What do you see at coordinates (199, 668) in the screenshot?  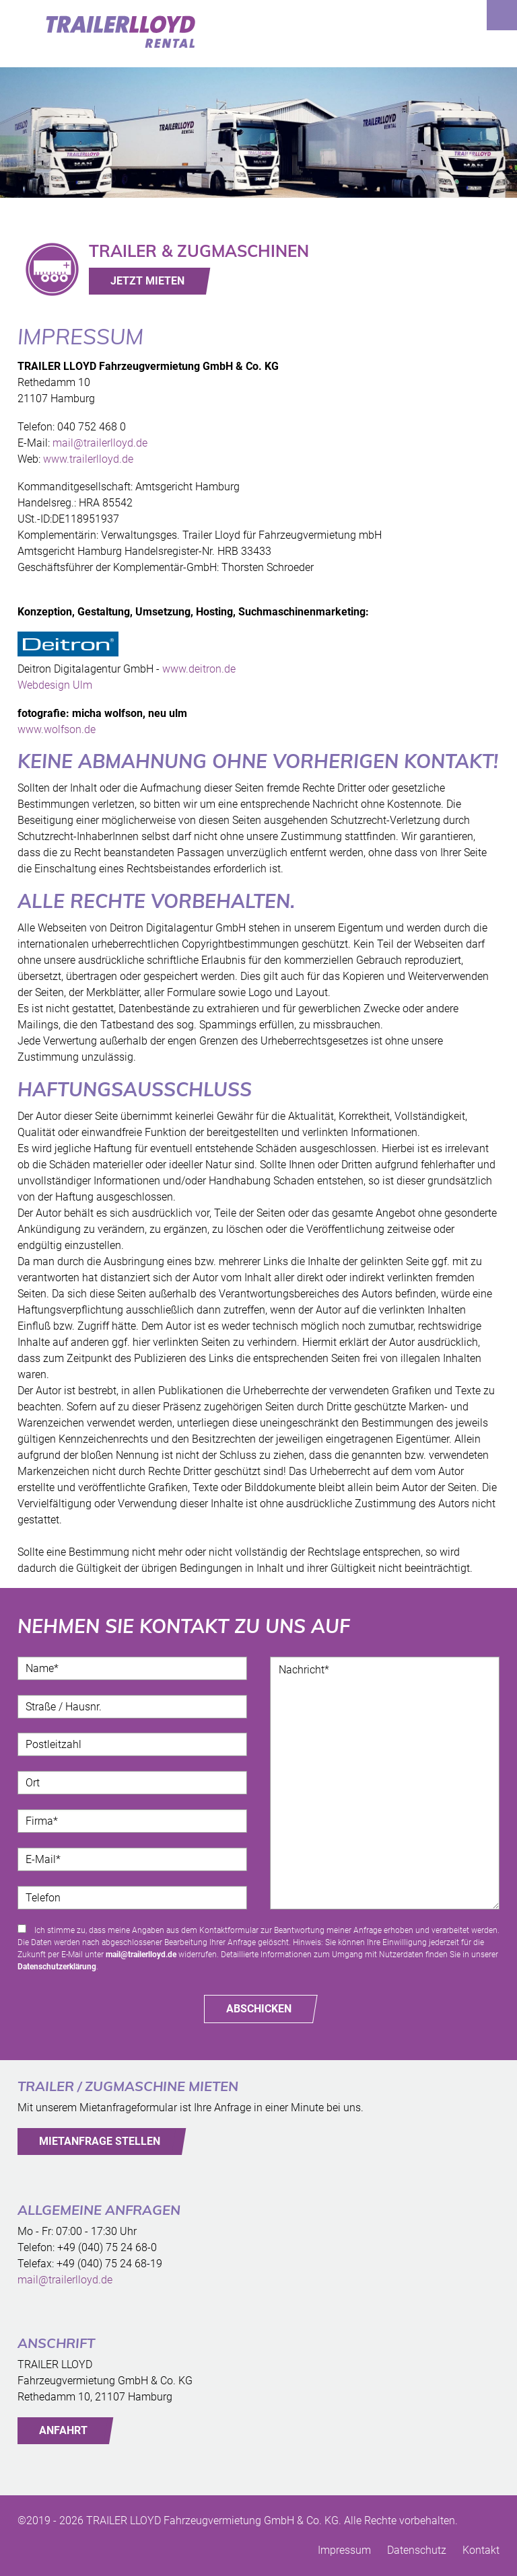 I see `www.deitron.de` at bounding box center [199, 668].